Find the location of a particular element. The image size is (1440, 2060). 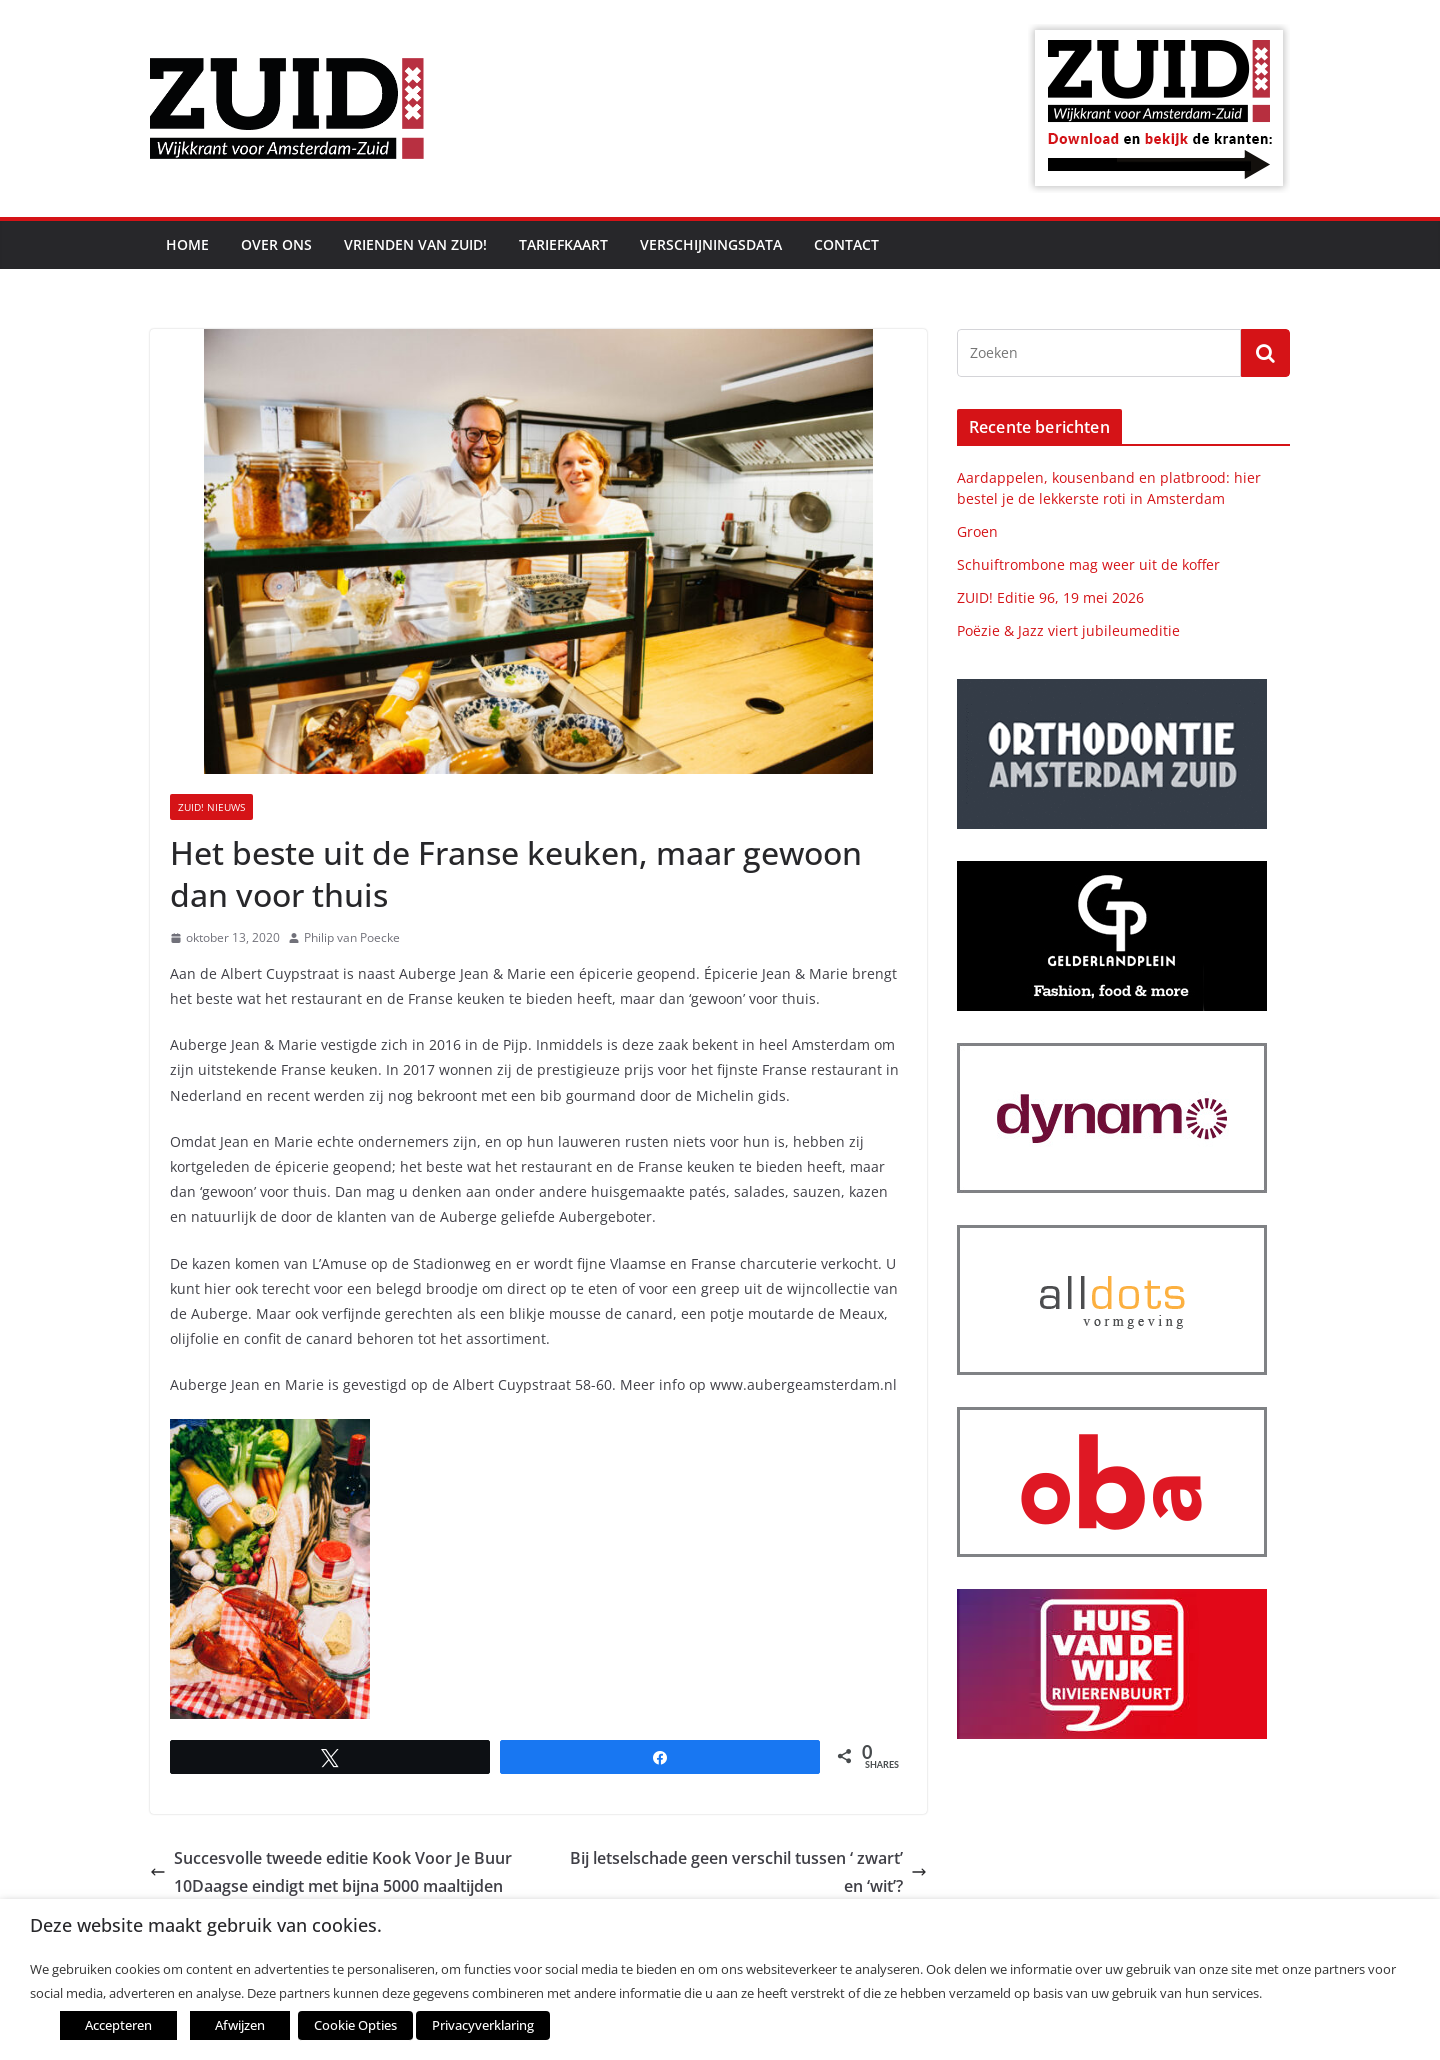

Over ons is located at coordinates (276, 244).